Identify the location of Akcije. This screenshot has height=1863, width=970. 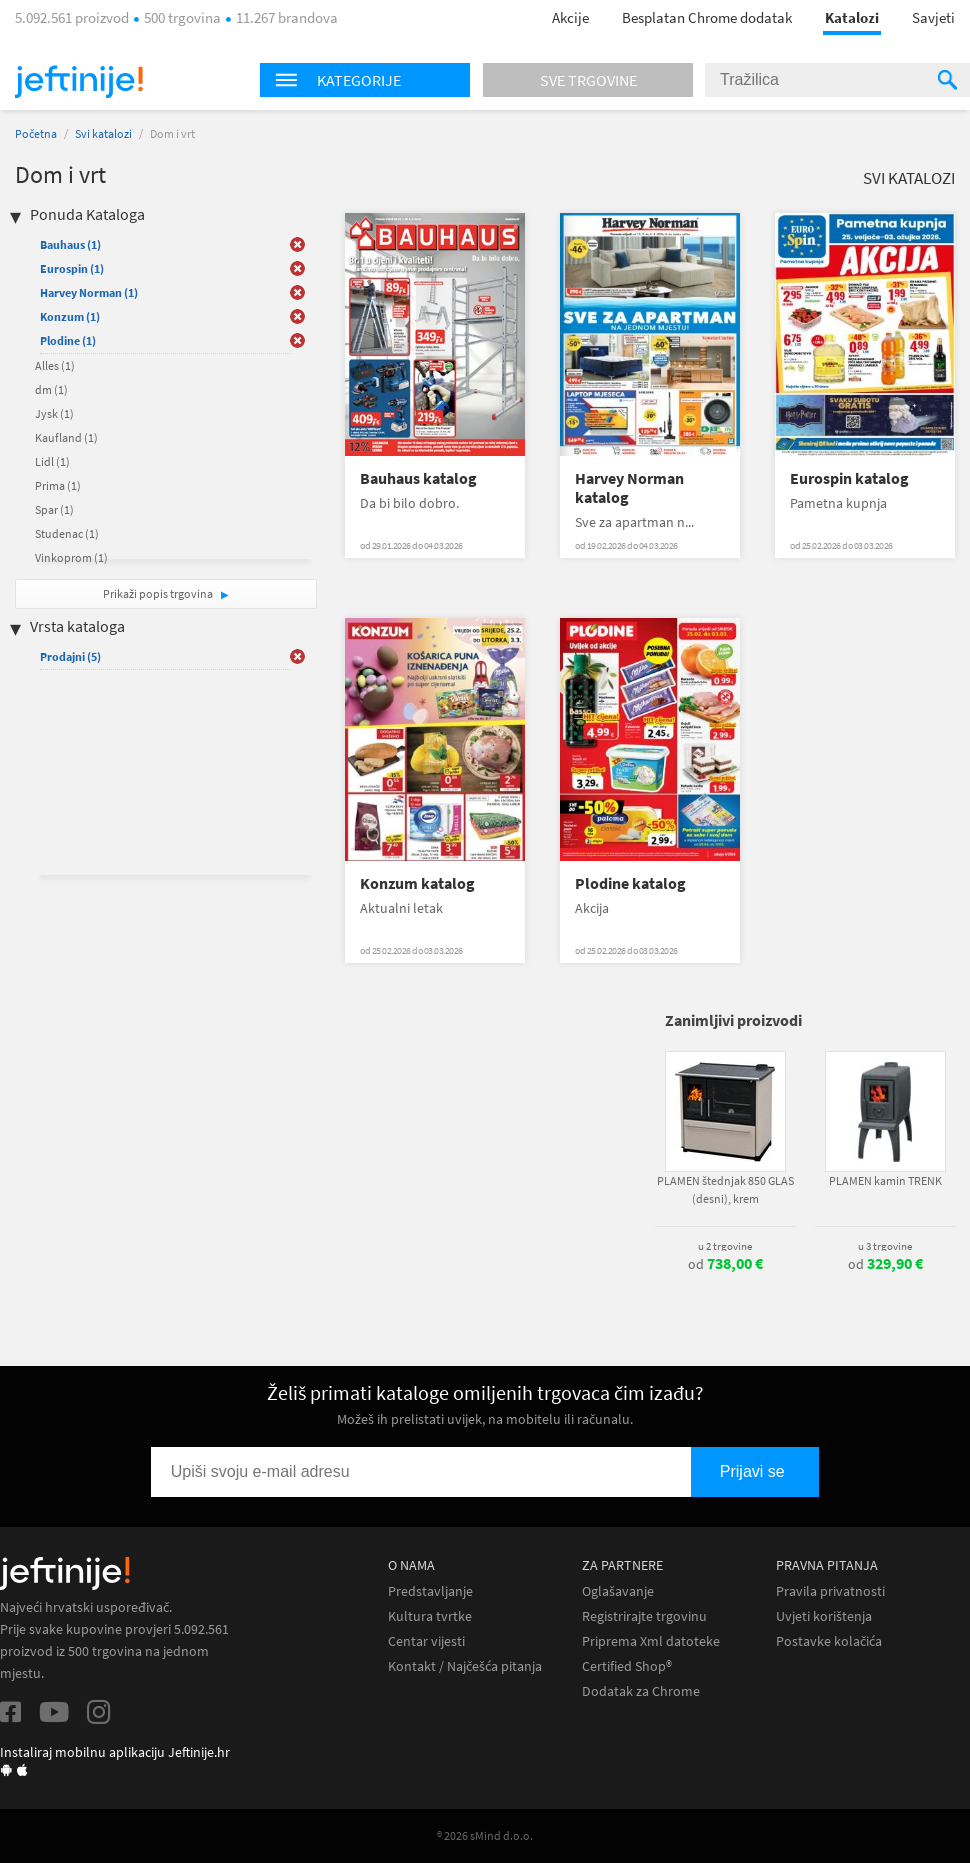
(570, 17).